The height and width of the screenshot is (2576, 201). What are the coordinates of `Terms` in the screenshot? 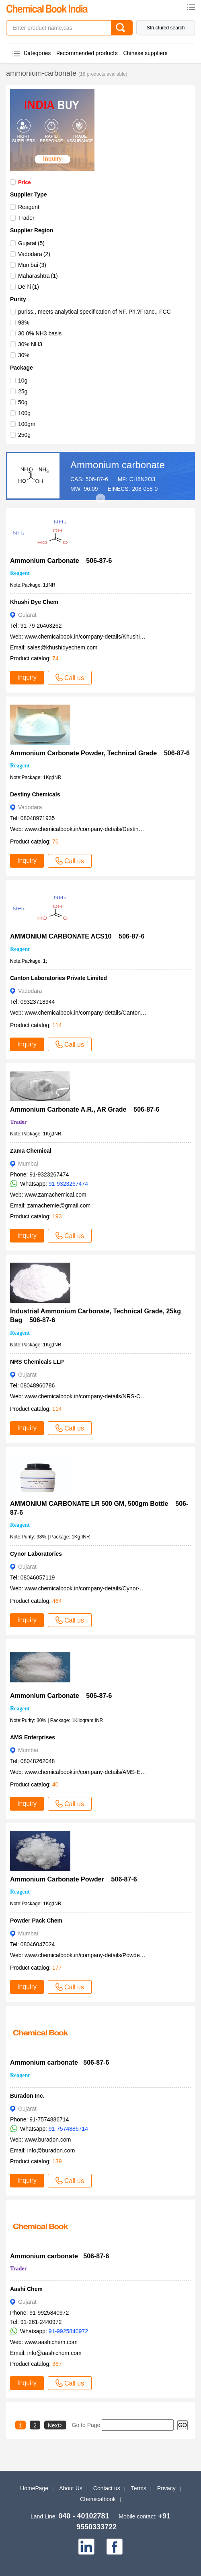 It's located at (138, 2488).